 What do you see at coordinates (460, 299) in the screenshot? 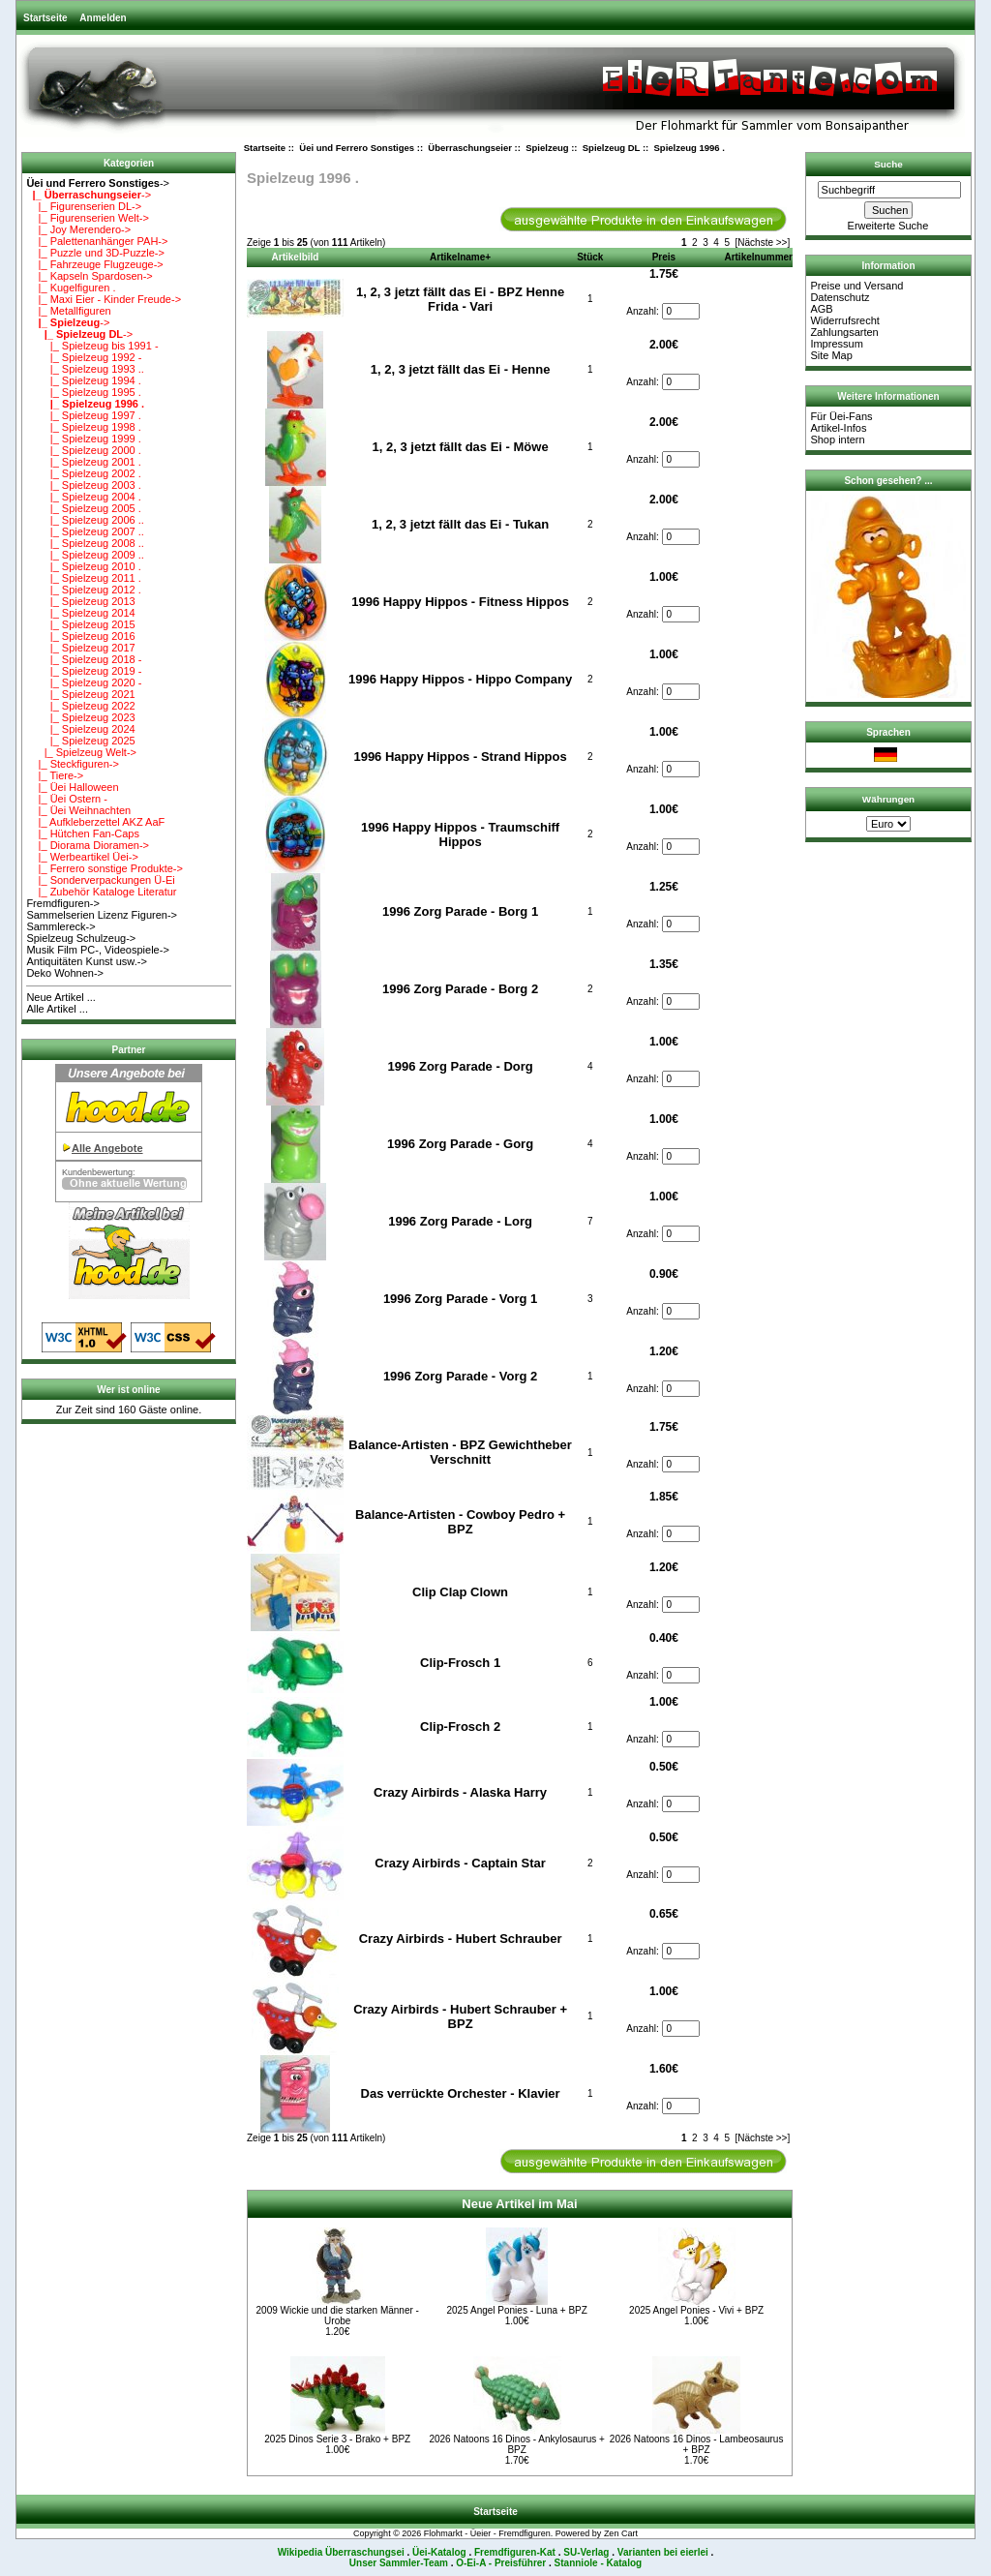
I see `1, 2, 3 jetzt fällt das Ei - BPZ Henne Frida - Vari` at bounding box center [460, 299].